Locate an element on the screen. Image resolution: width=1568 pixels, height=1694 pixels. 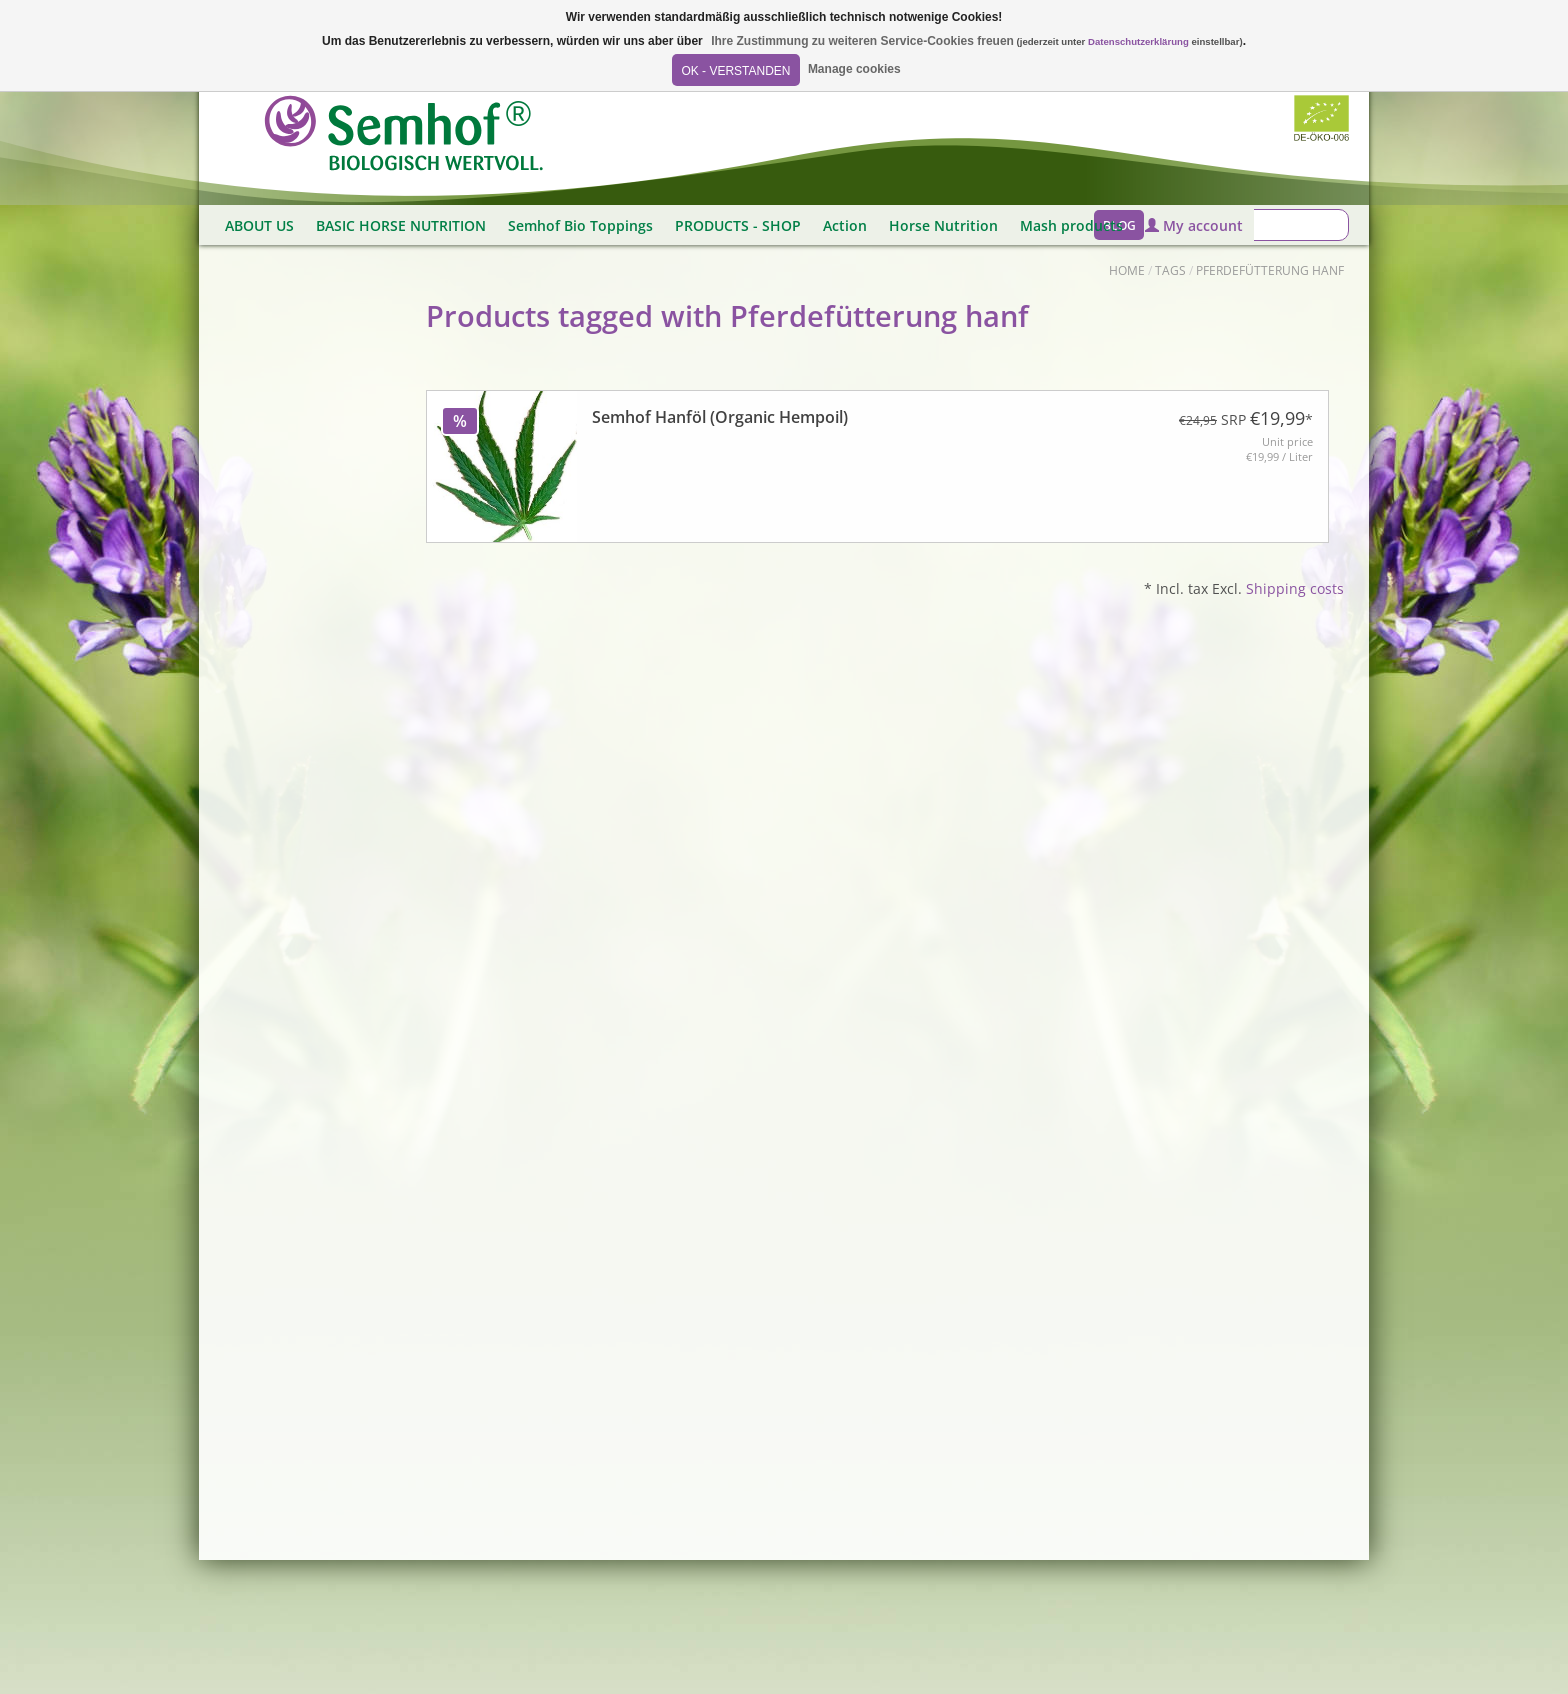
My account is located at coordinates (1194, 225).